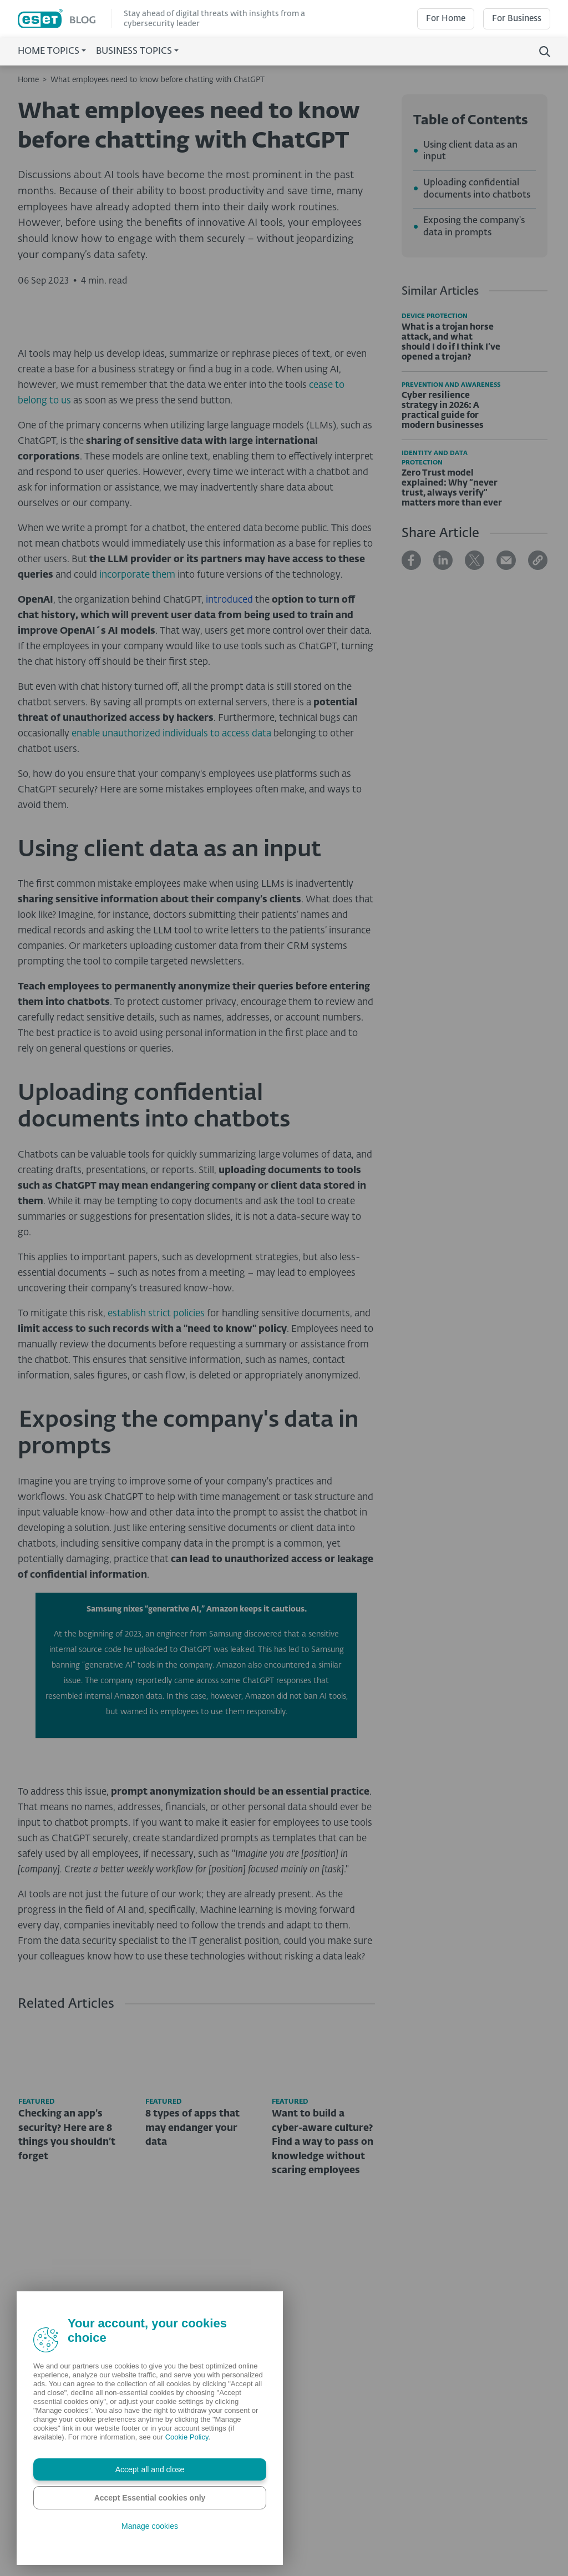  I want to click on Business Topics [button], so click(134, 51).